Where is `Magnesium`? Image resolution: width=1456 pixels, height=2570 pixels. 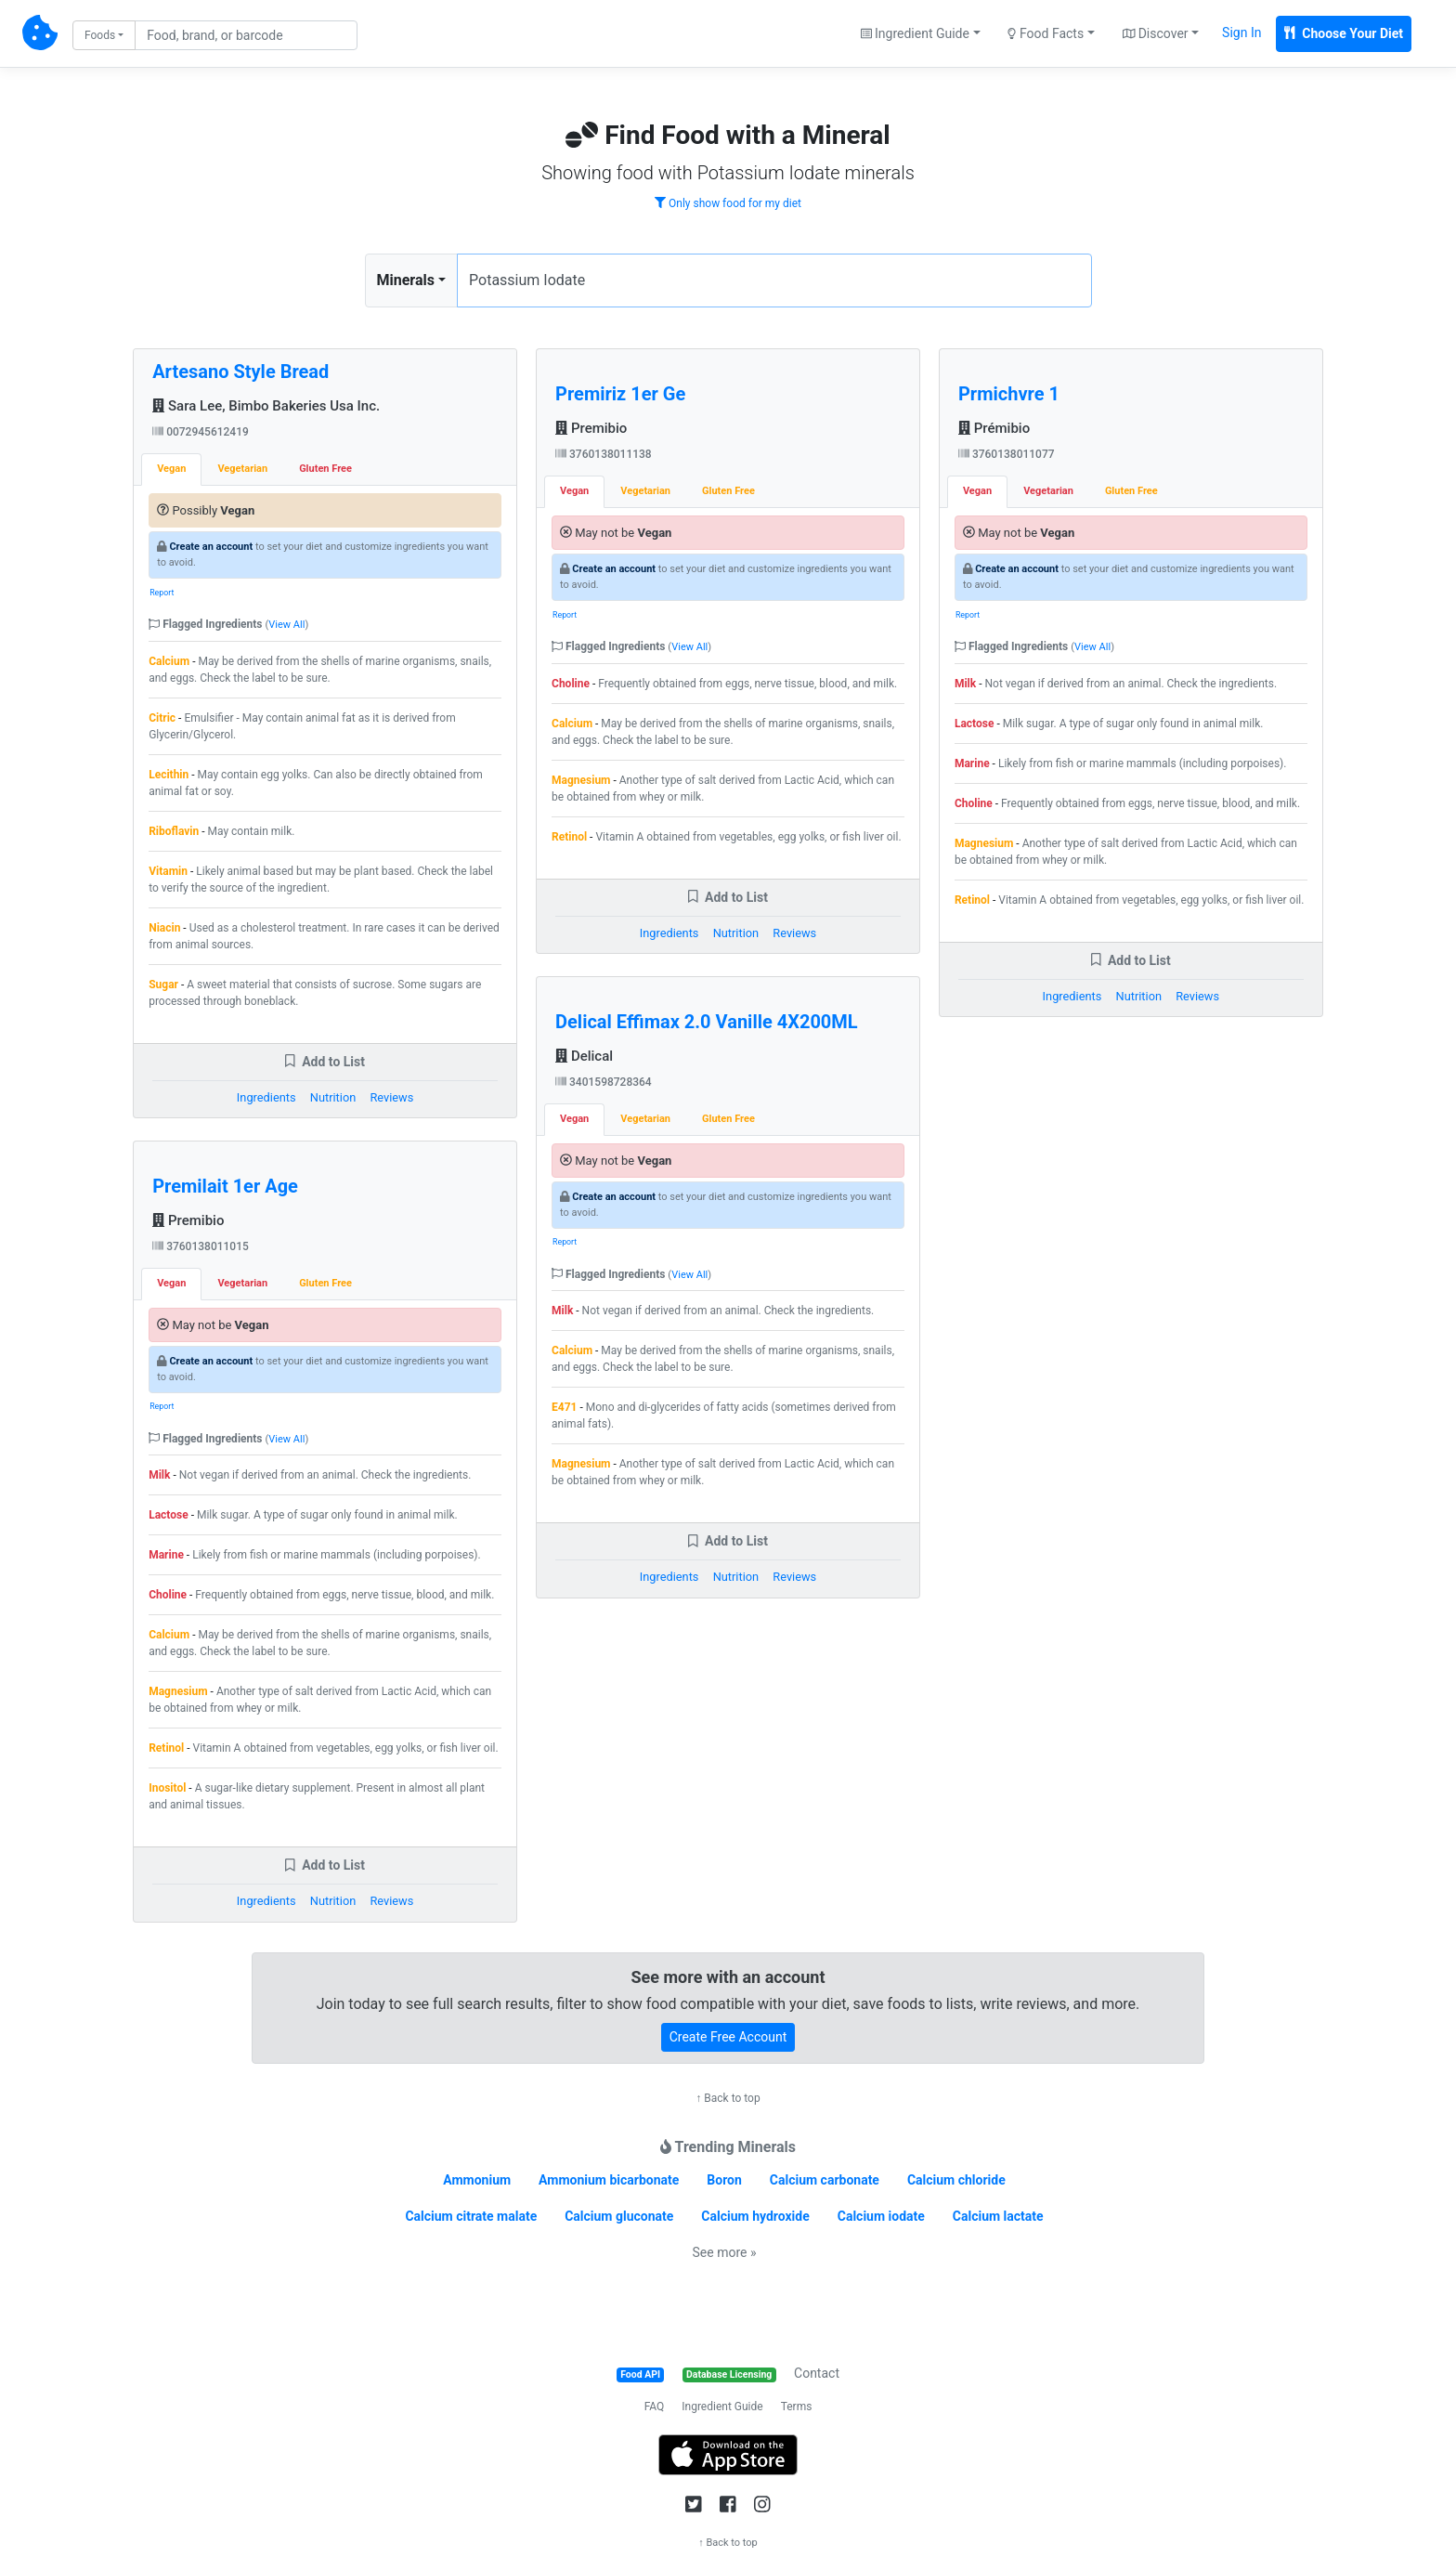 Magnesium is located at coordinates (178, 1691).